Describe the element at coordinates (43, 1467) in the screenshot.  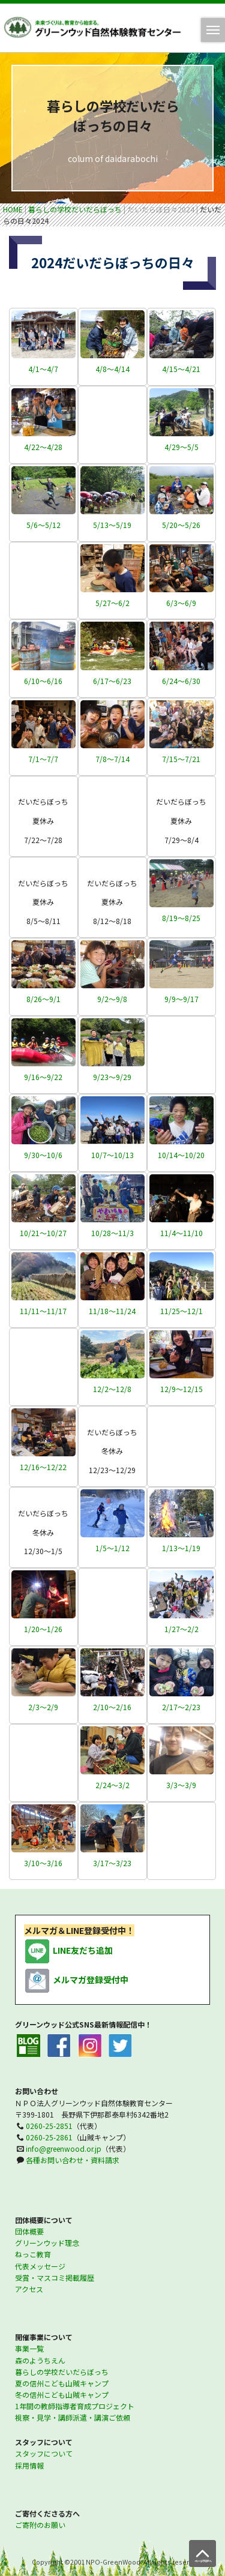
I see `12/16～12/22` at that location.